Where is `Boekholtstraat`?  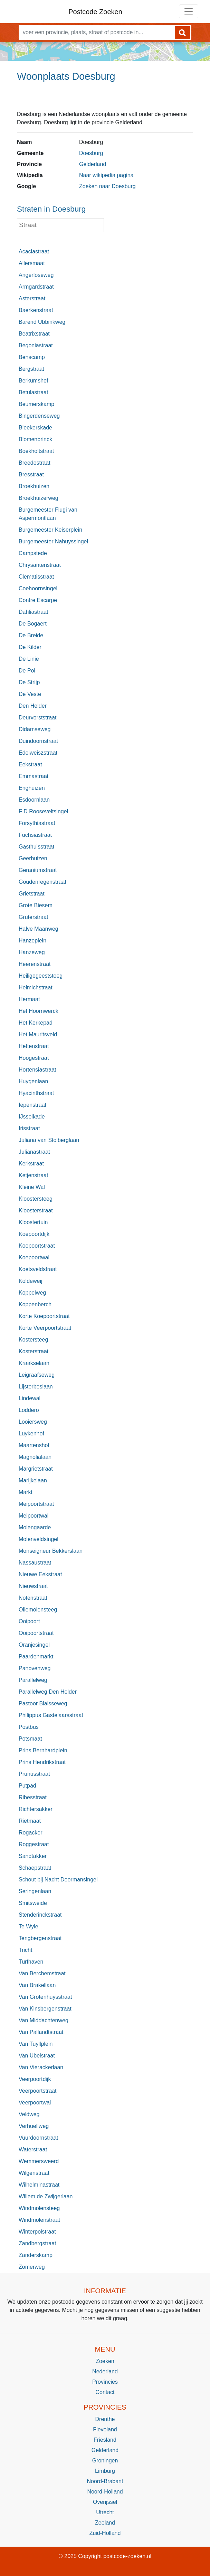 Boekholtstraat is located at coordinates (36, 451).